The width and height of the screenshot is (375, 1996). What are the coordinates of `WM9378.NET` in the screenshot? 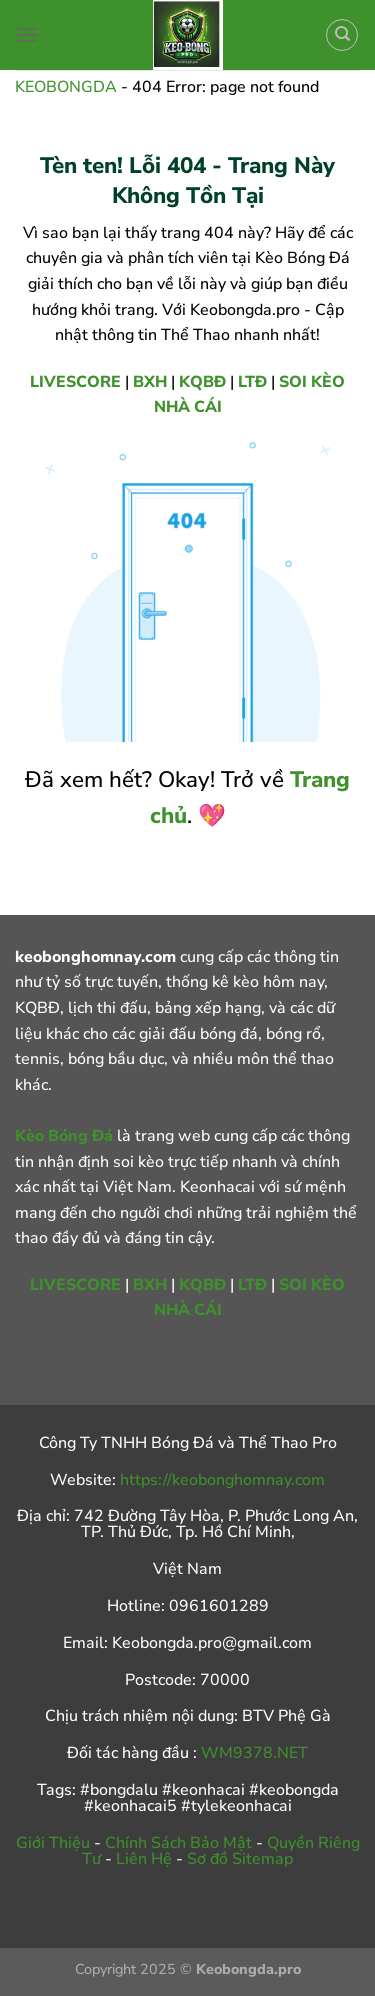 It's located at (254, 1753).